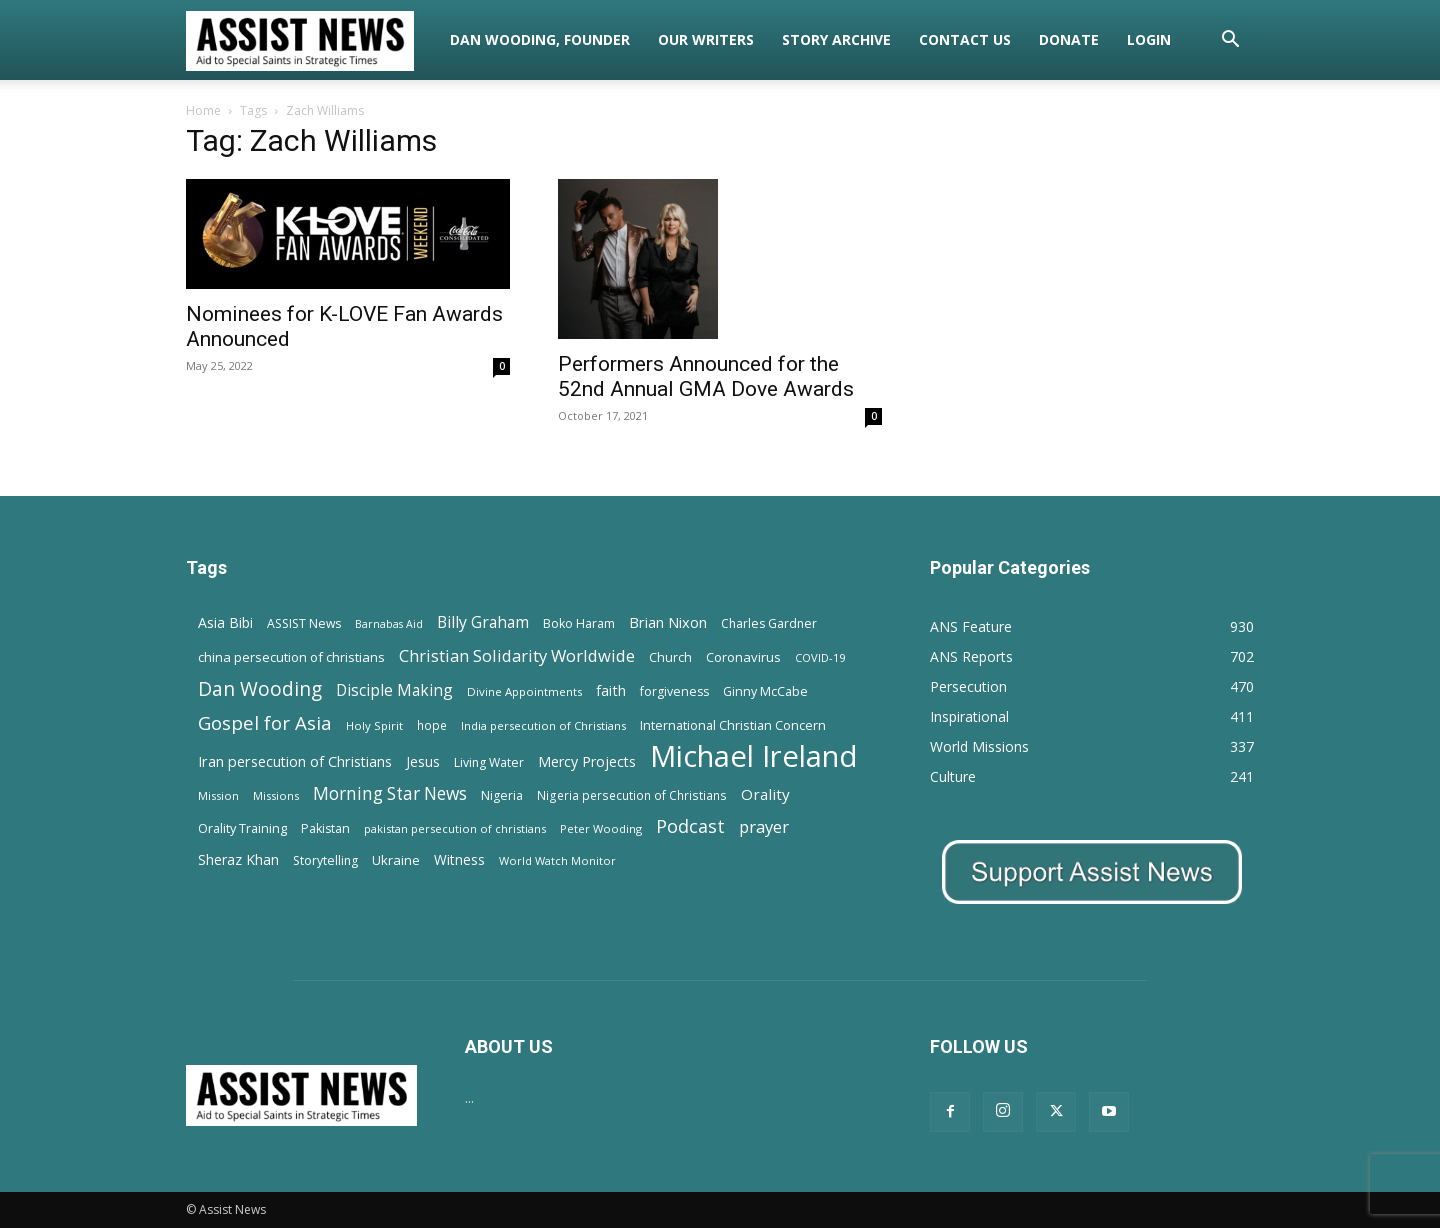 Image resolution: width=1440 pixels, height=1228 pixels. Describe the element at coordinates (836, 39) in the screenshot. I see `Story Archive` at that location.